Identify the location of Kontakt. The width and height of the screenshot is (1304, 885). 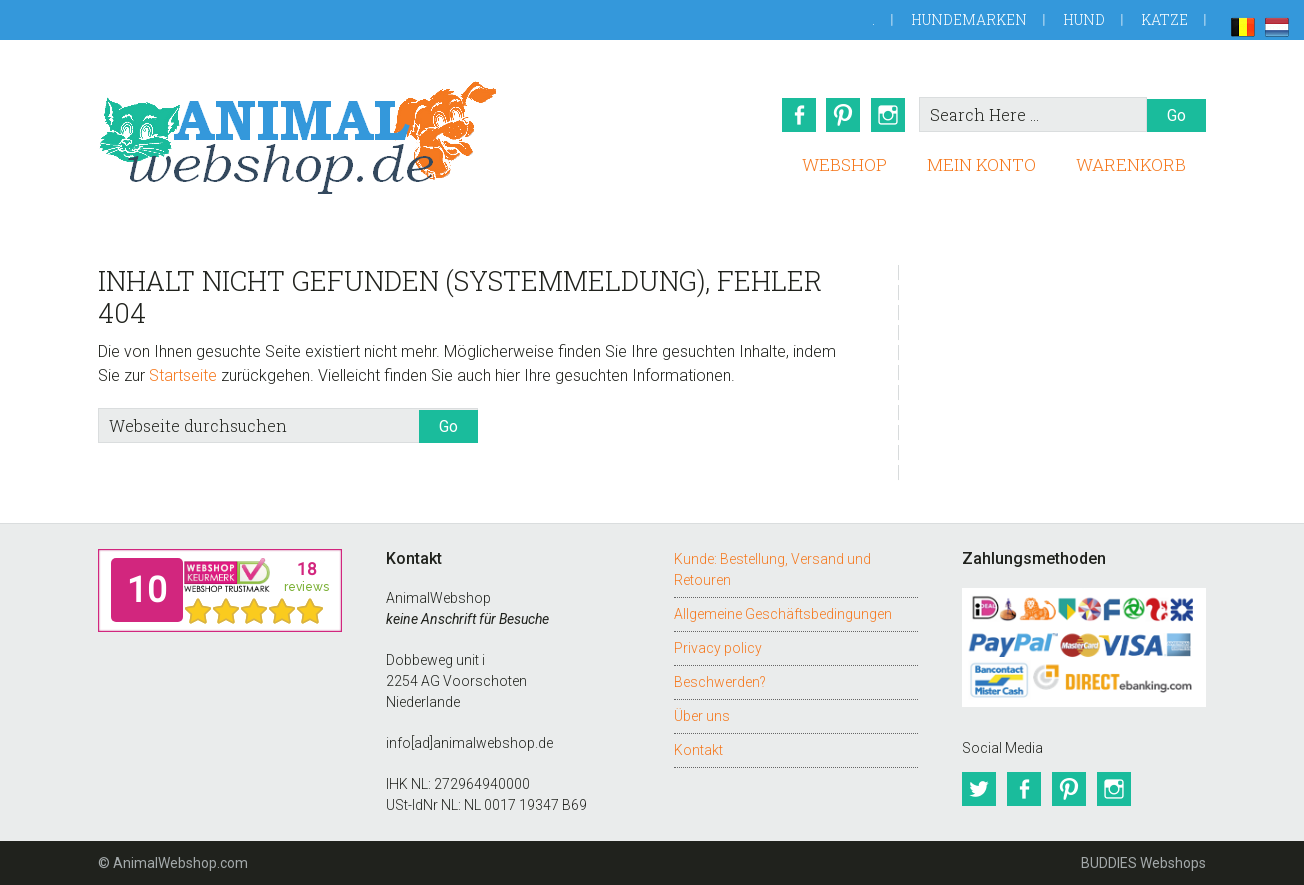
(698, 750).